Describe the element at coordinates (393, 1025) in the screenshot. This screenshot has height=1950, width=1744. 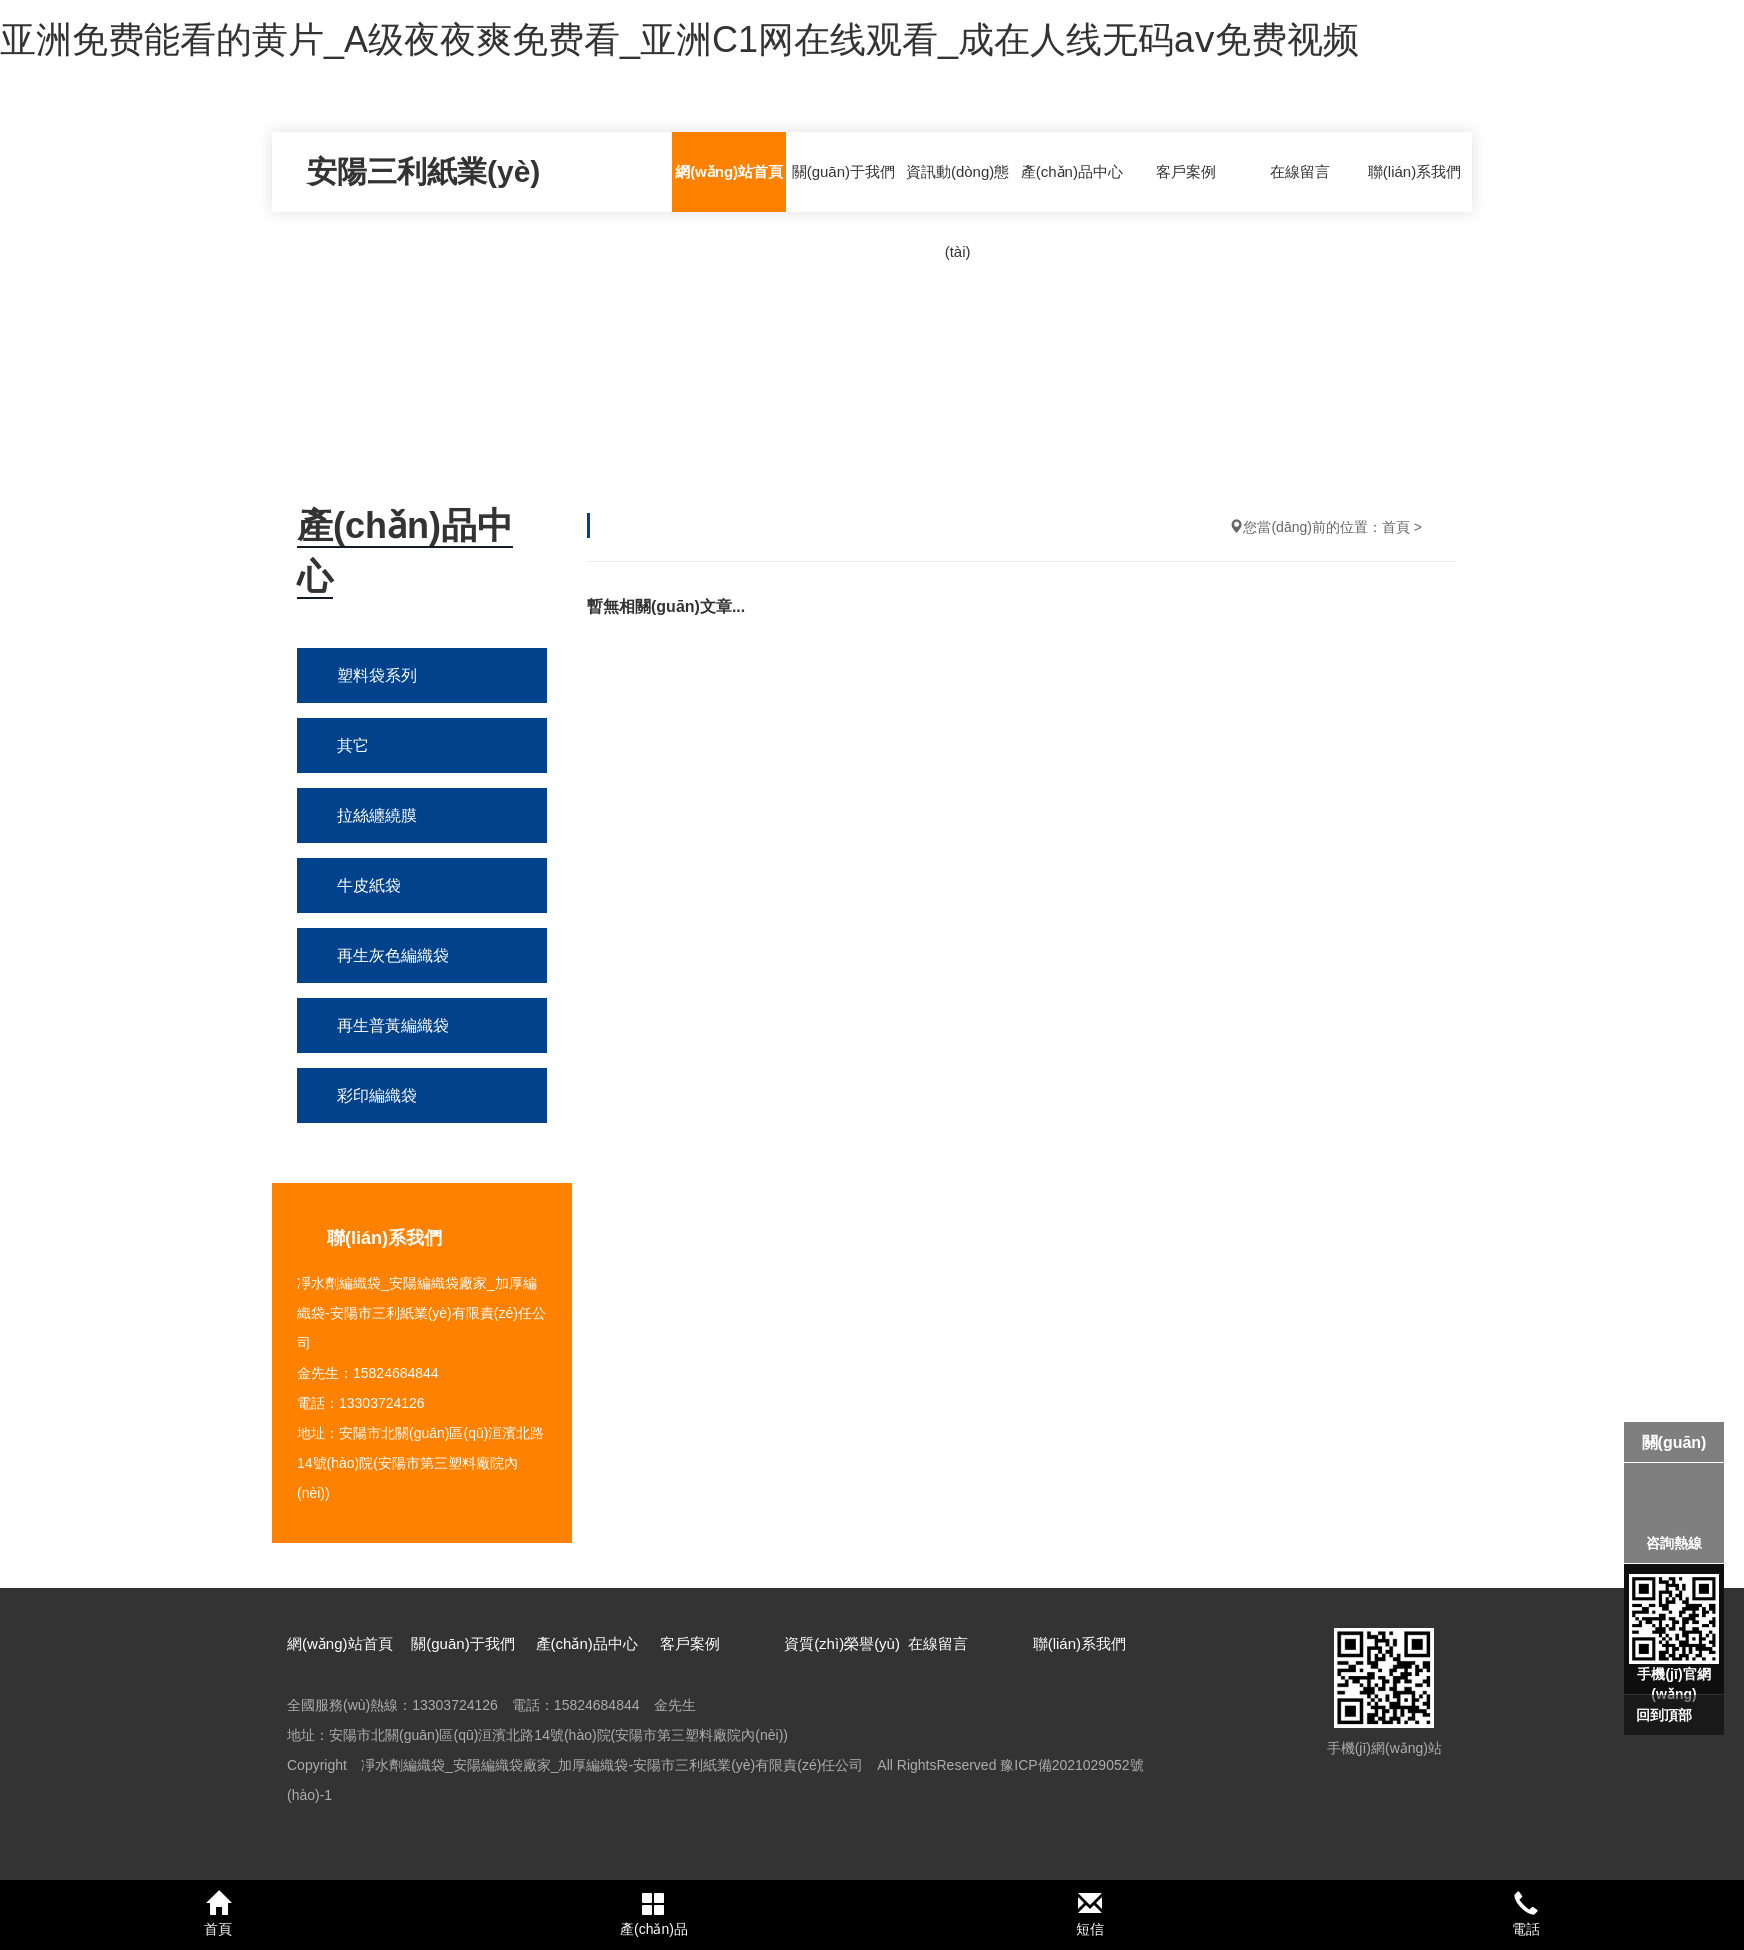
I see `再生普黃編織袋` at that location.